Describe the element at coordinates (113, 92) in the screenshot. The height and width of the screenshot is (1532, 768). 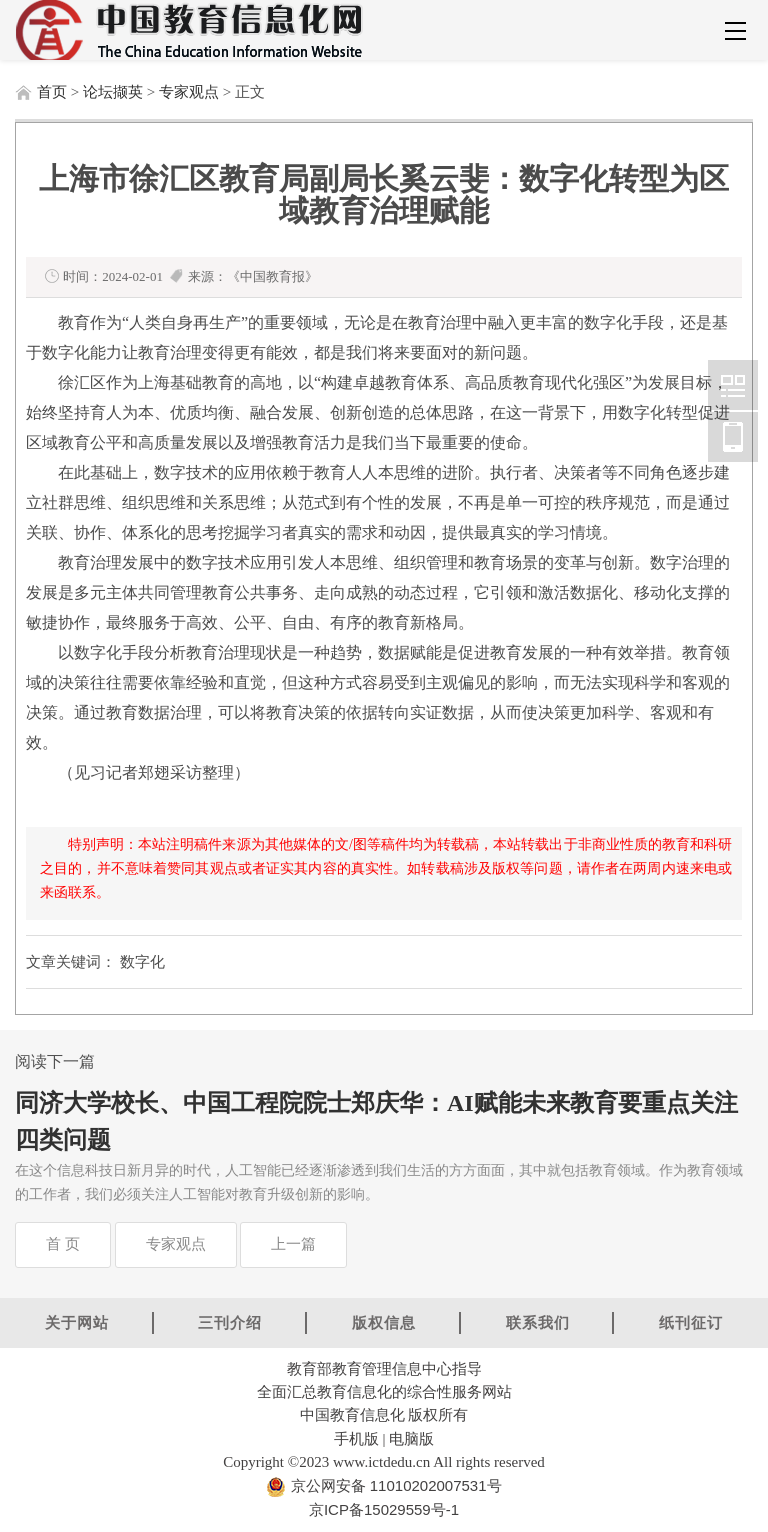
I see `论坛撷英` at that location.